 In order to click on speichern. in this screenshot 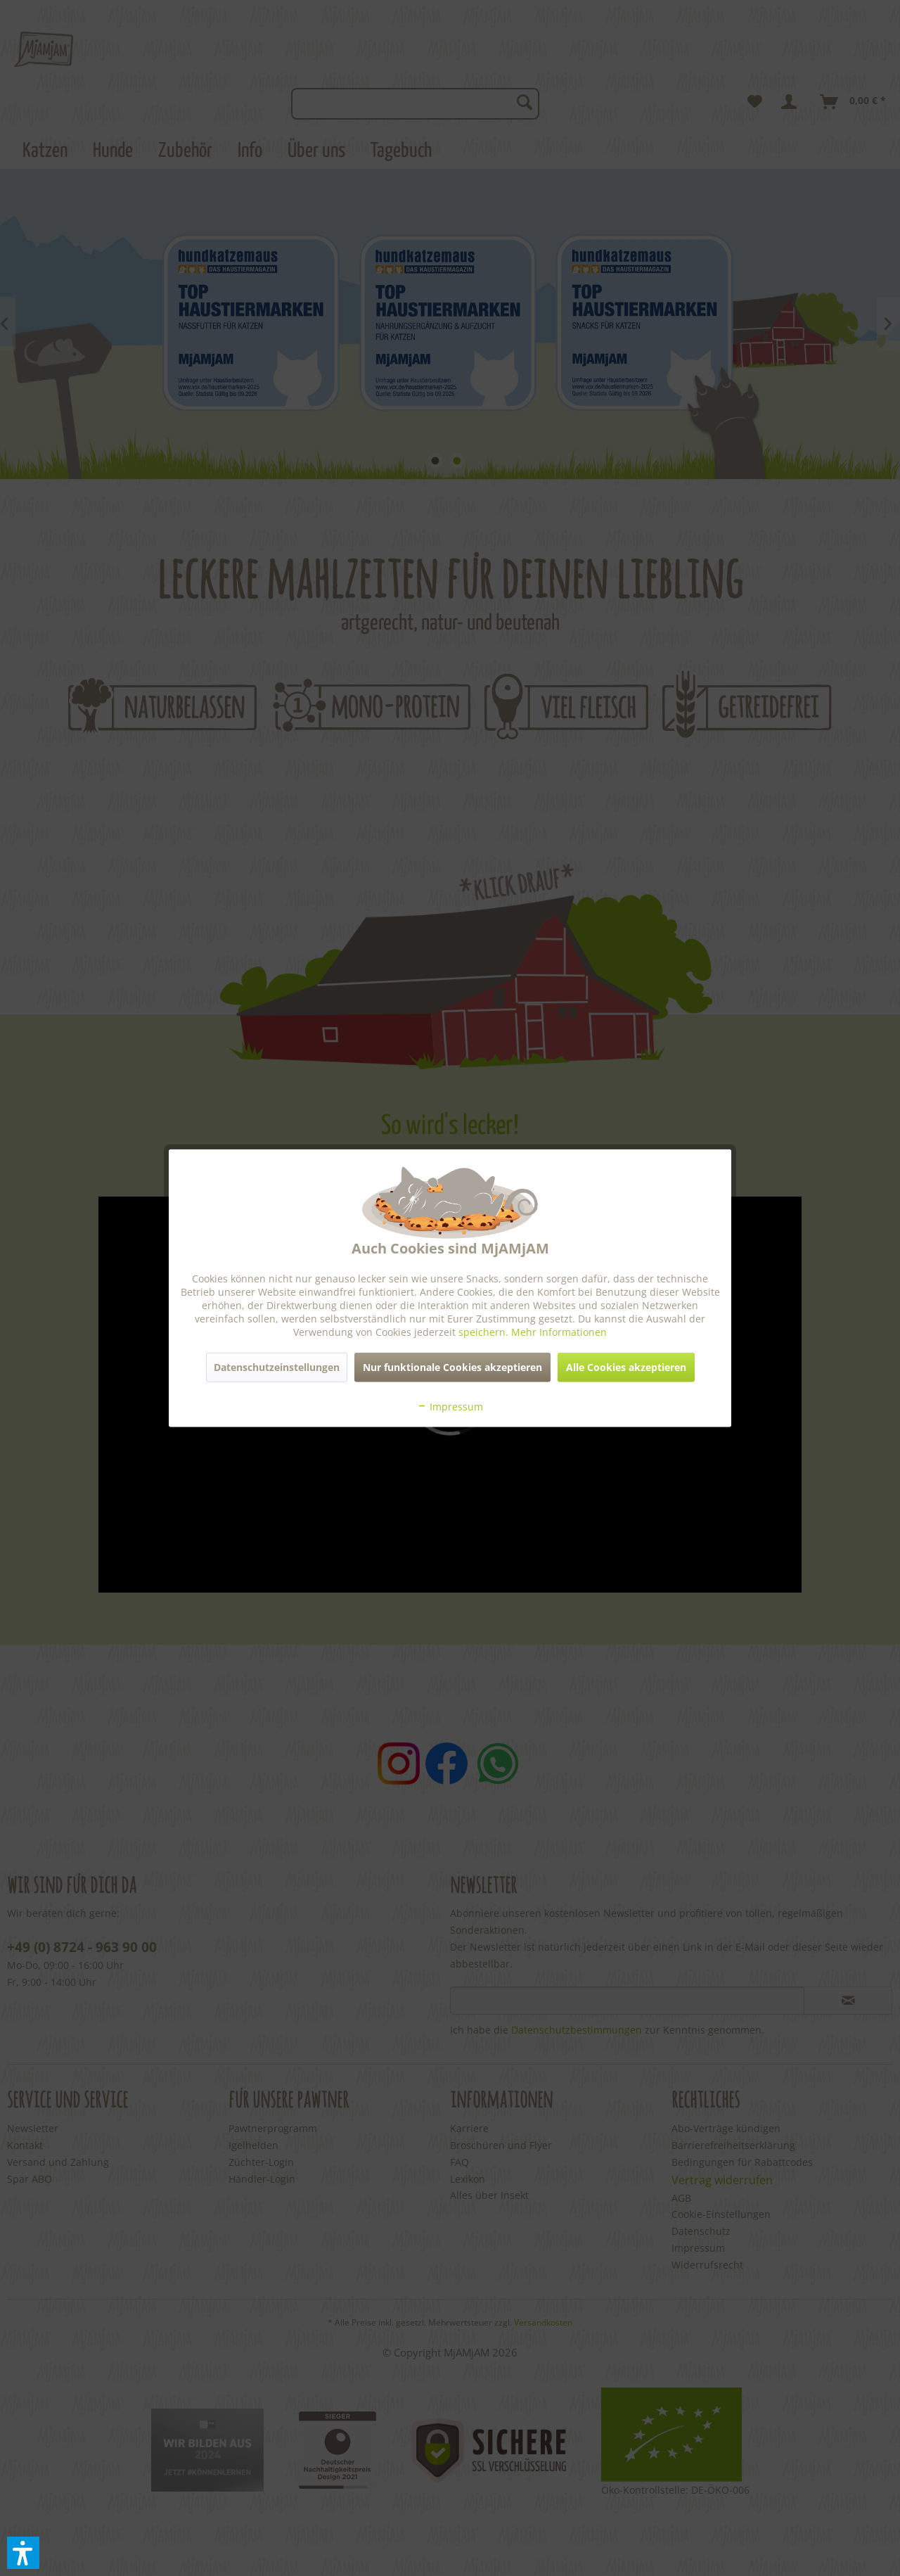, I will do `click(484, 1331)`.